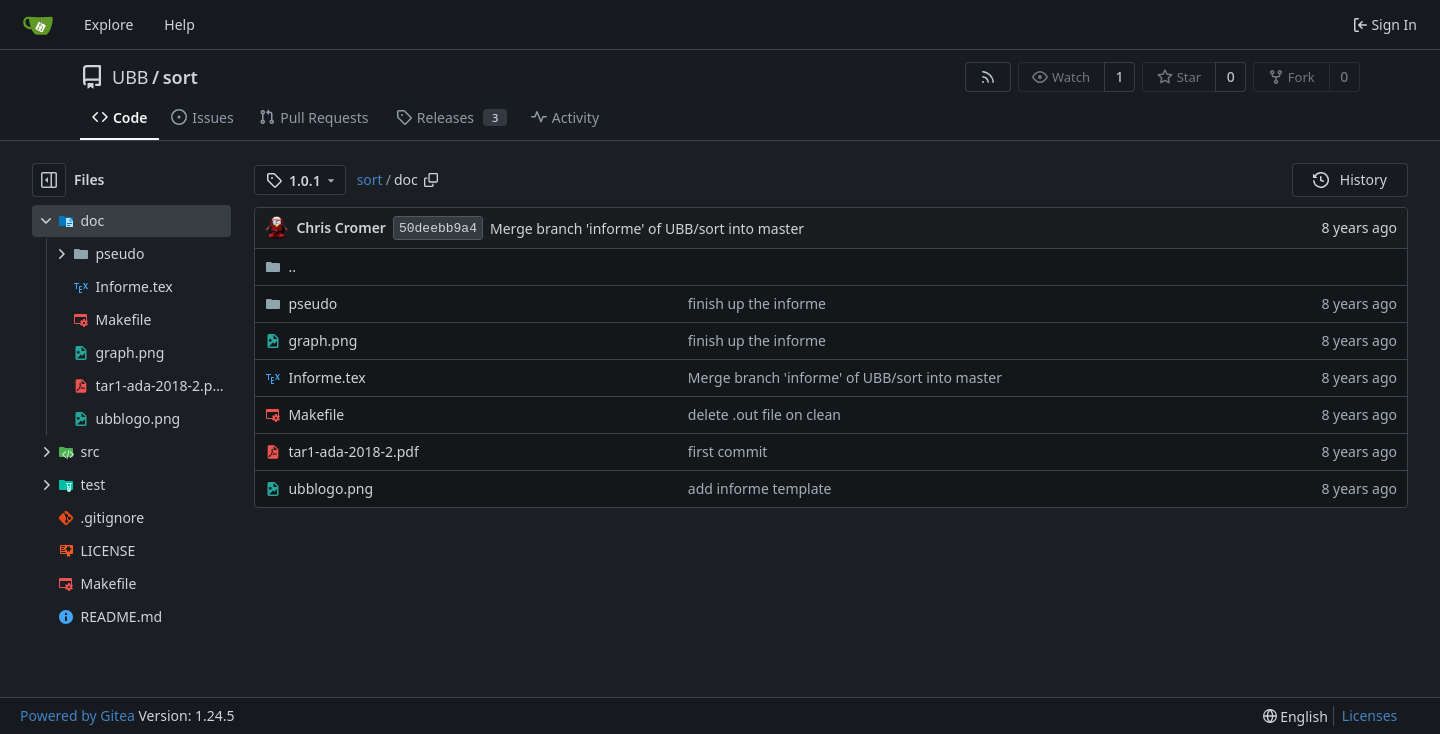 This screenshot has height=734, width=1440. Describe the element at coordinates (49, 180) in the screenshot. I see `[Hide file tree]` at that location.